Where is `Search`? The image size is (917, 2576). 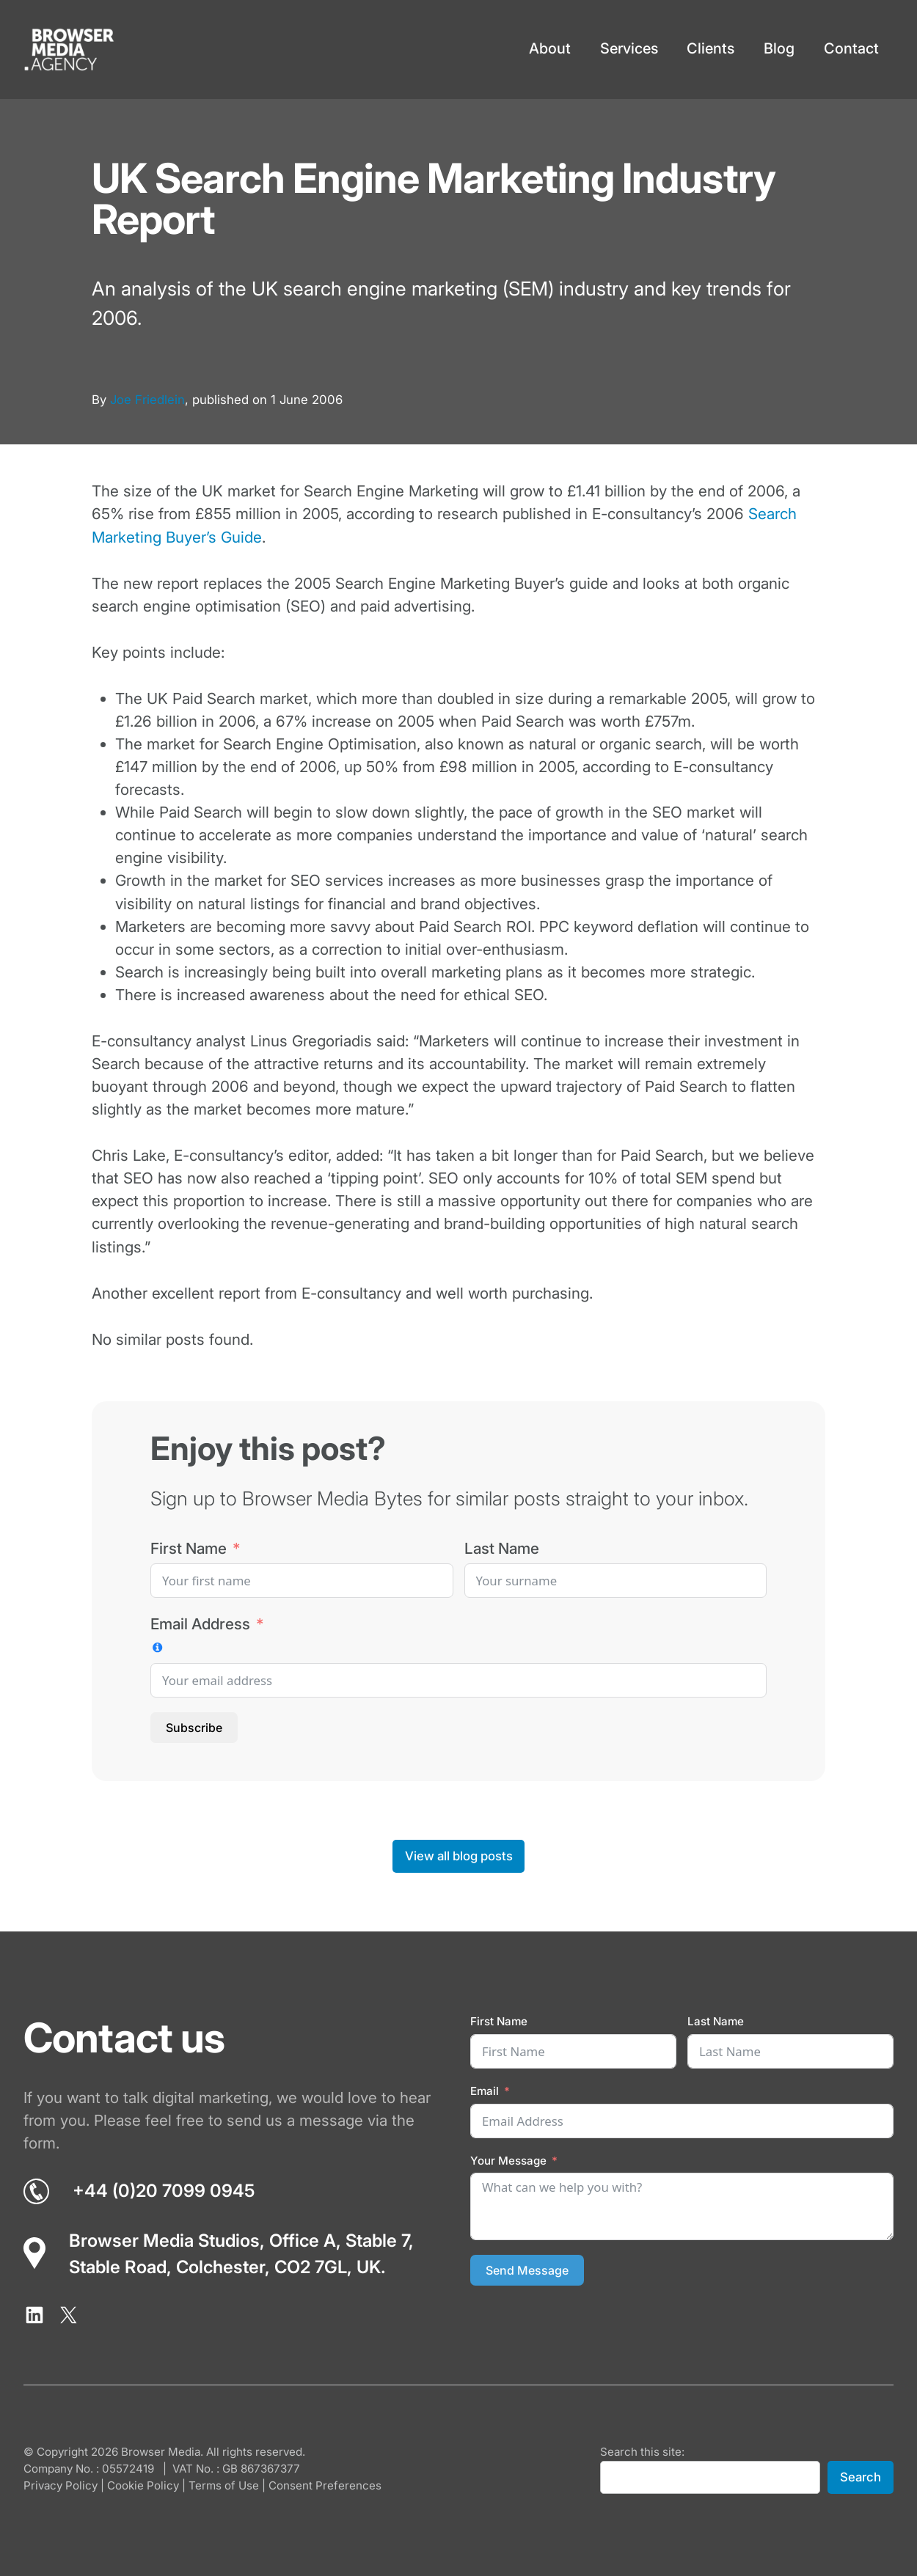
Search is located at coordinates (860, 2477).